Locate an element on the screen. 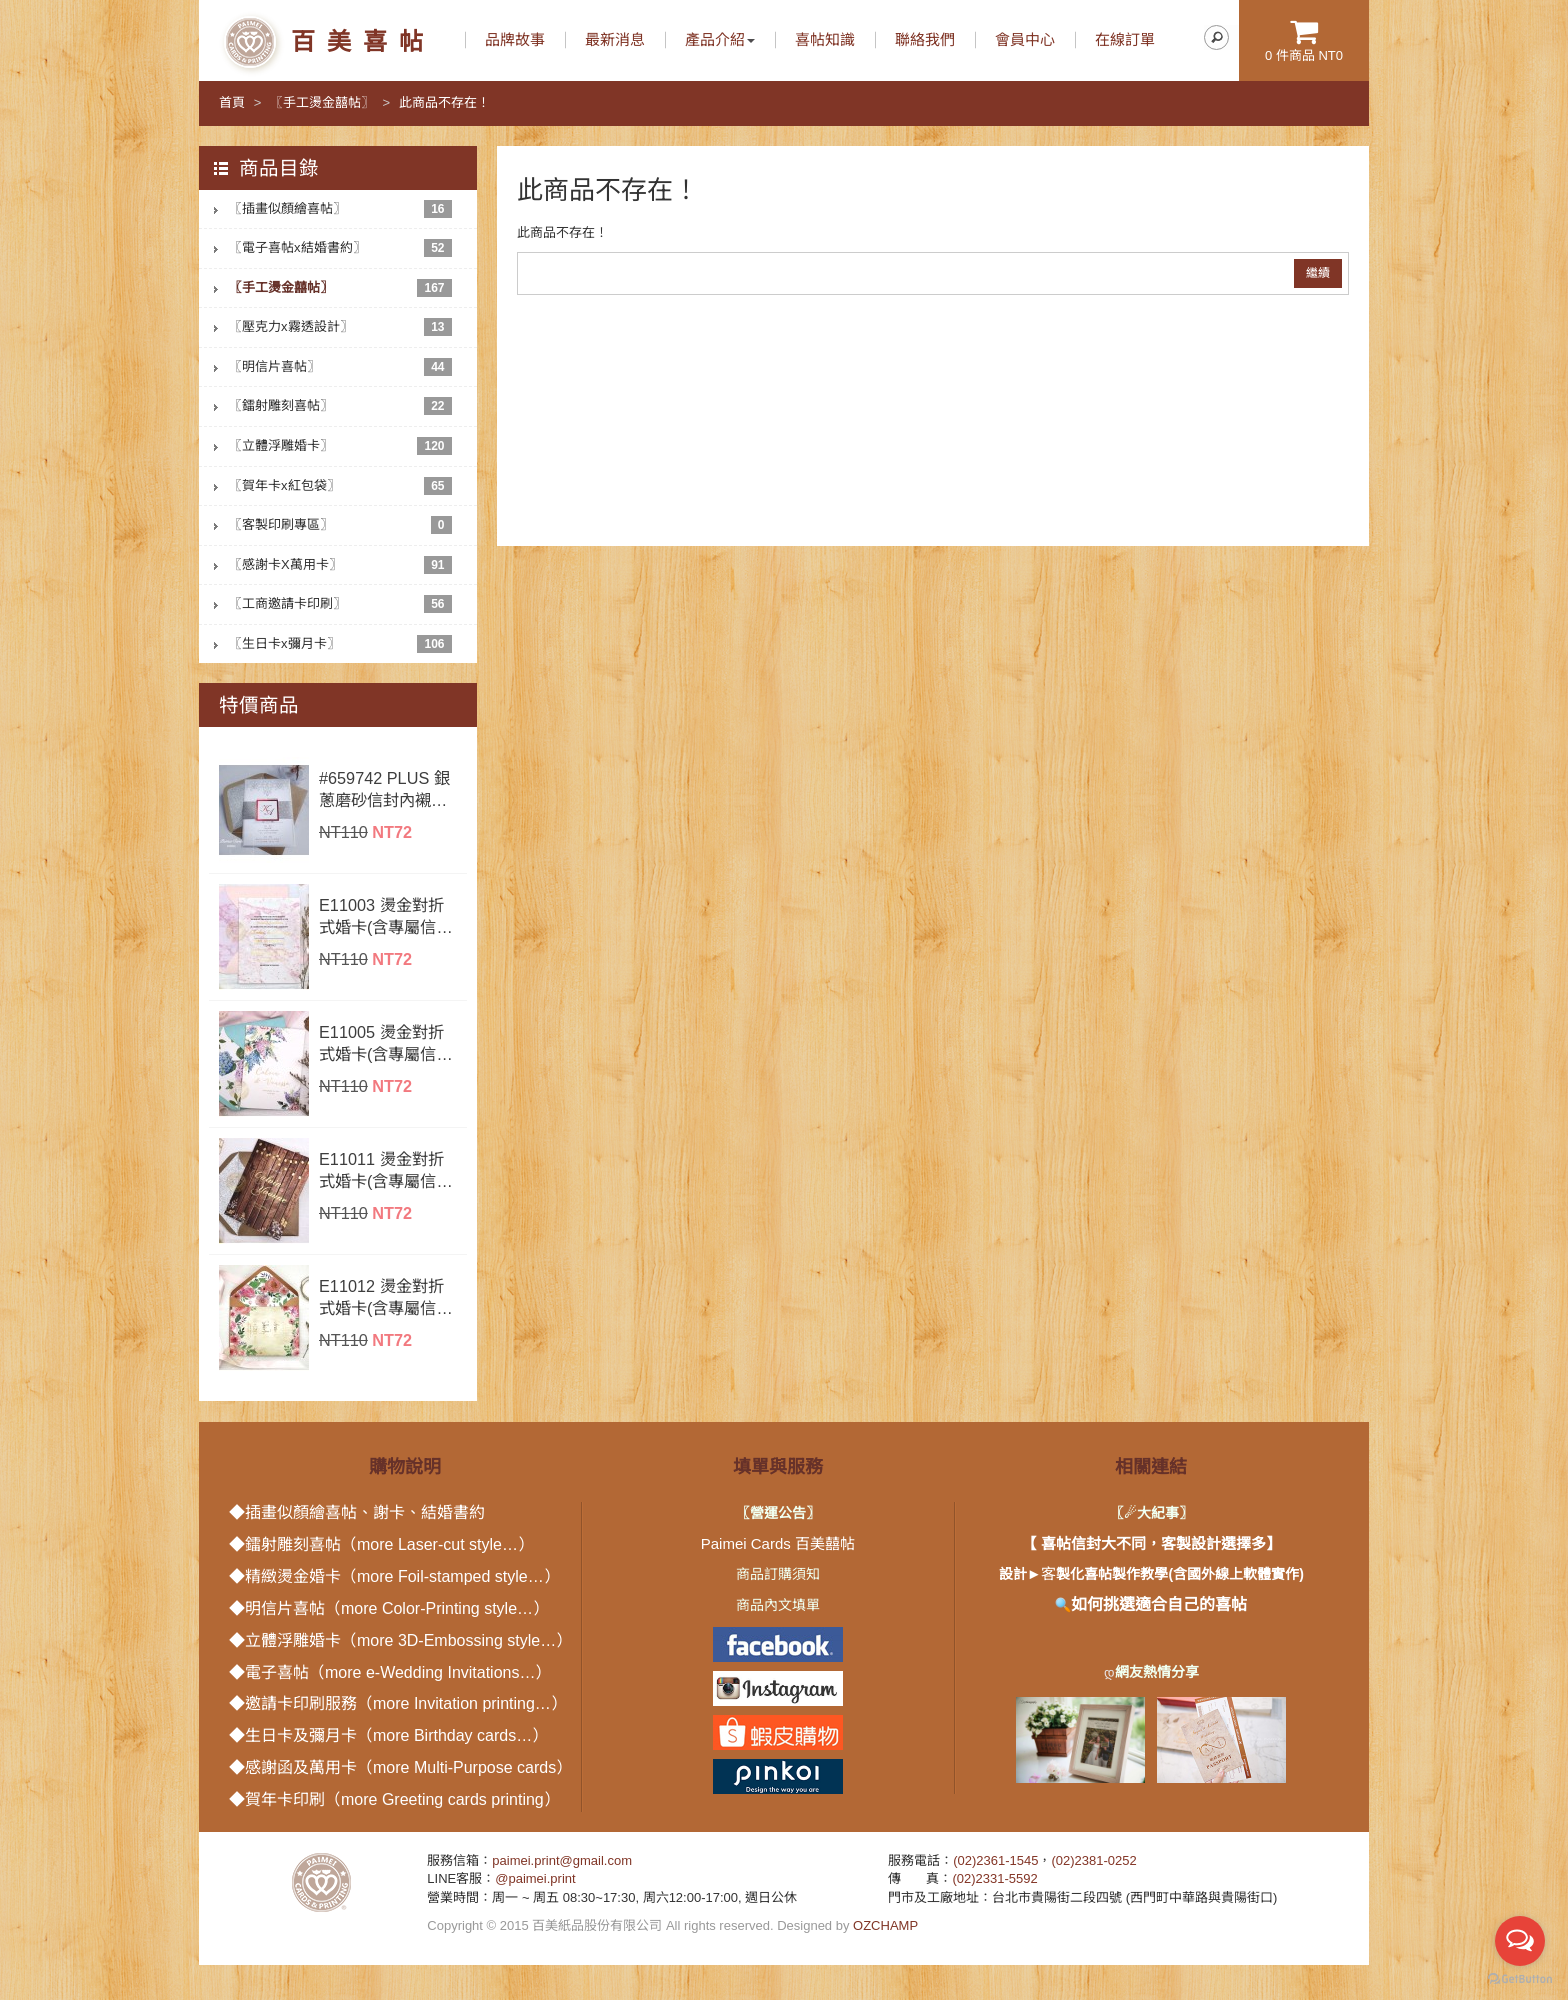 The width and height of the screenshot is (1568, 2000). 繼續 is located at coordinates (1318, 273).